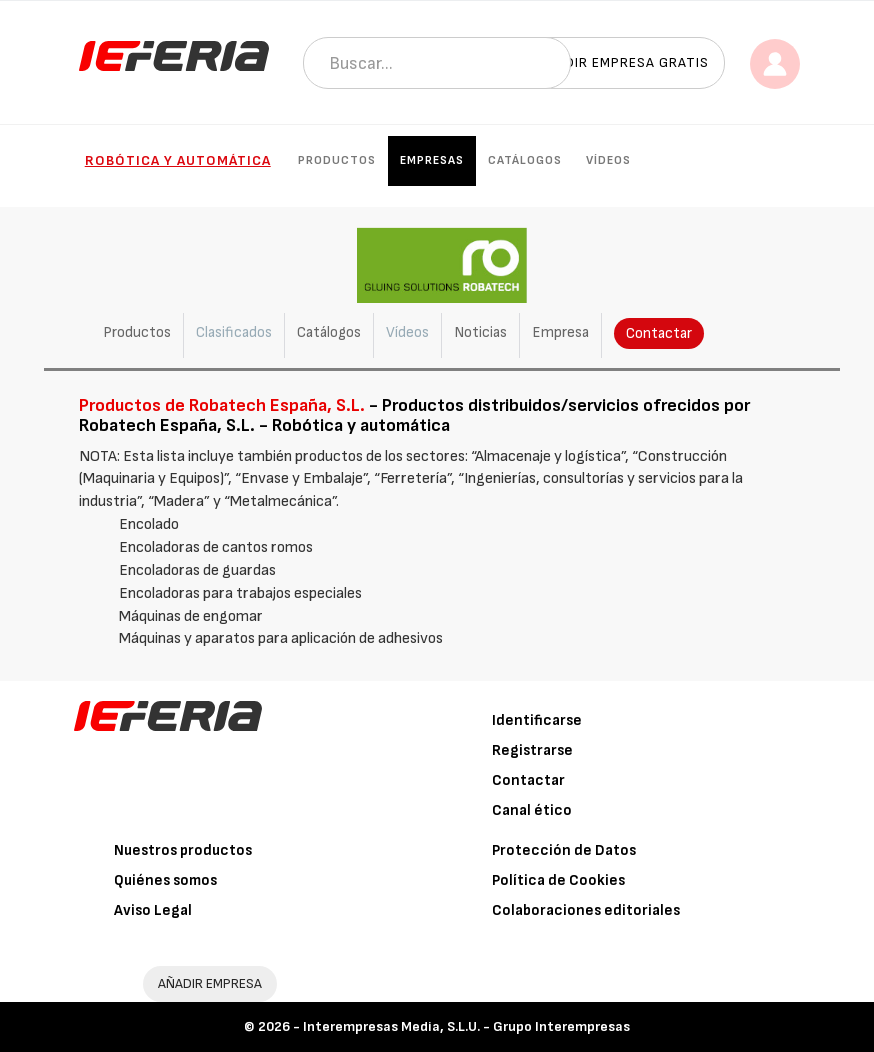  What do you see at coordinates (623, 62) in the screenshot?
I see `Añadir empresa gratis [button]` at bounding box center [623, 62].